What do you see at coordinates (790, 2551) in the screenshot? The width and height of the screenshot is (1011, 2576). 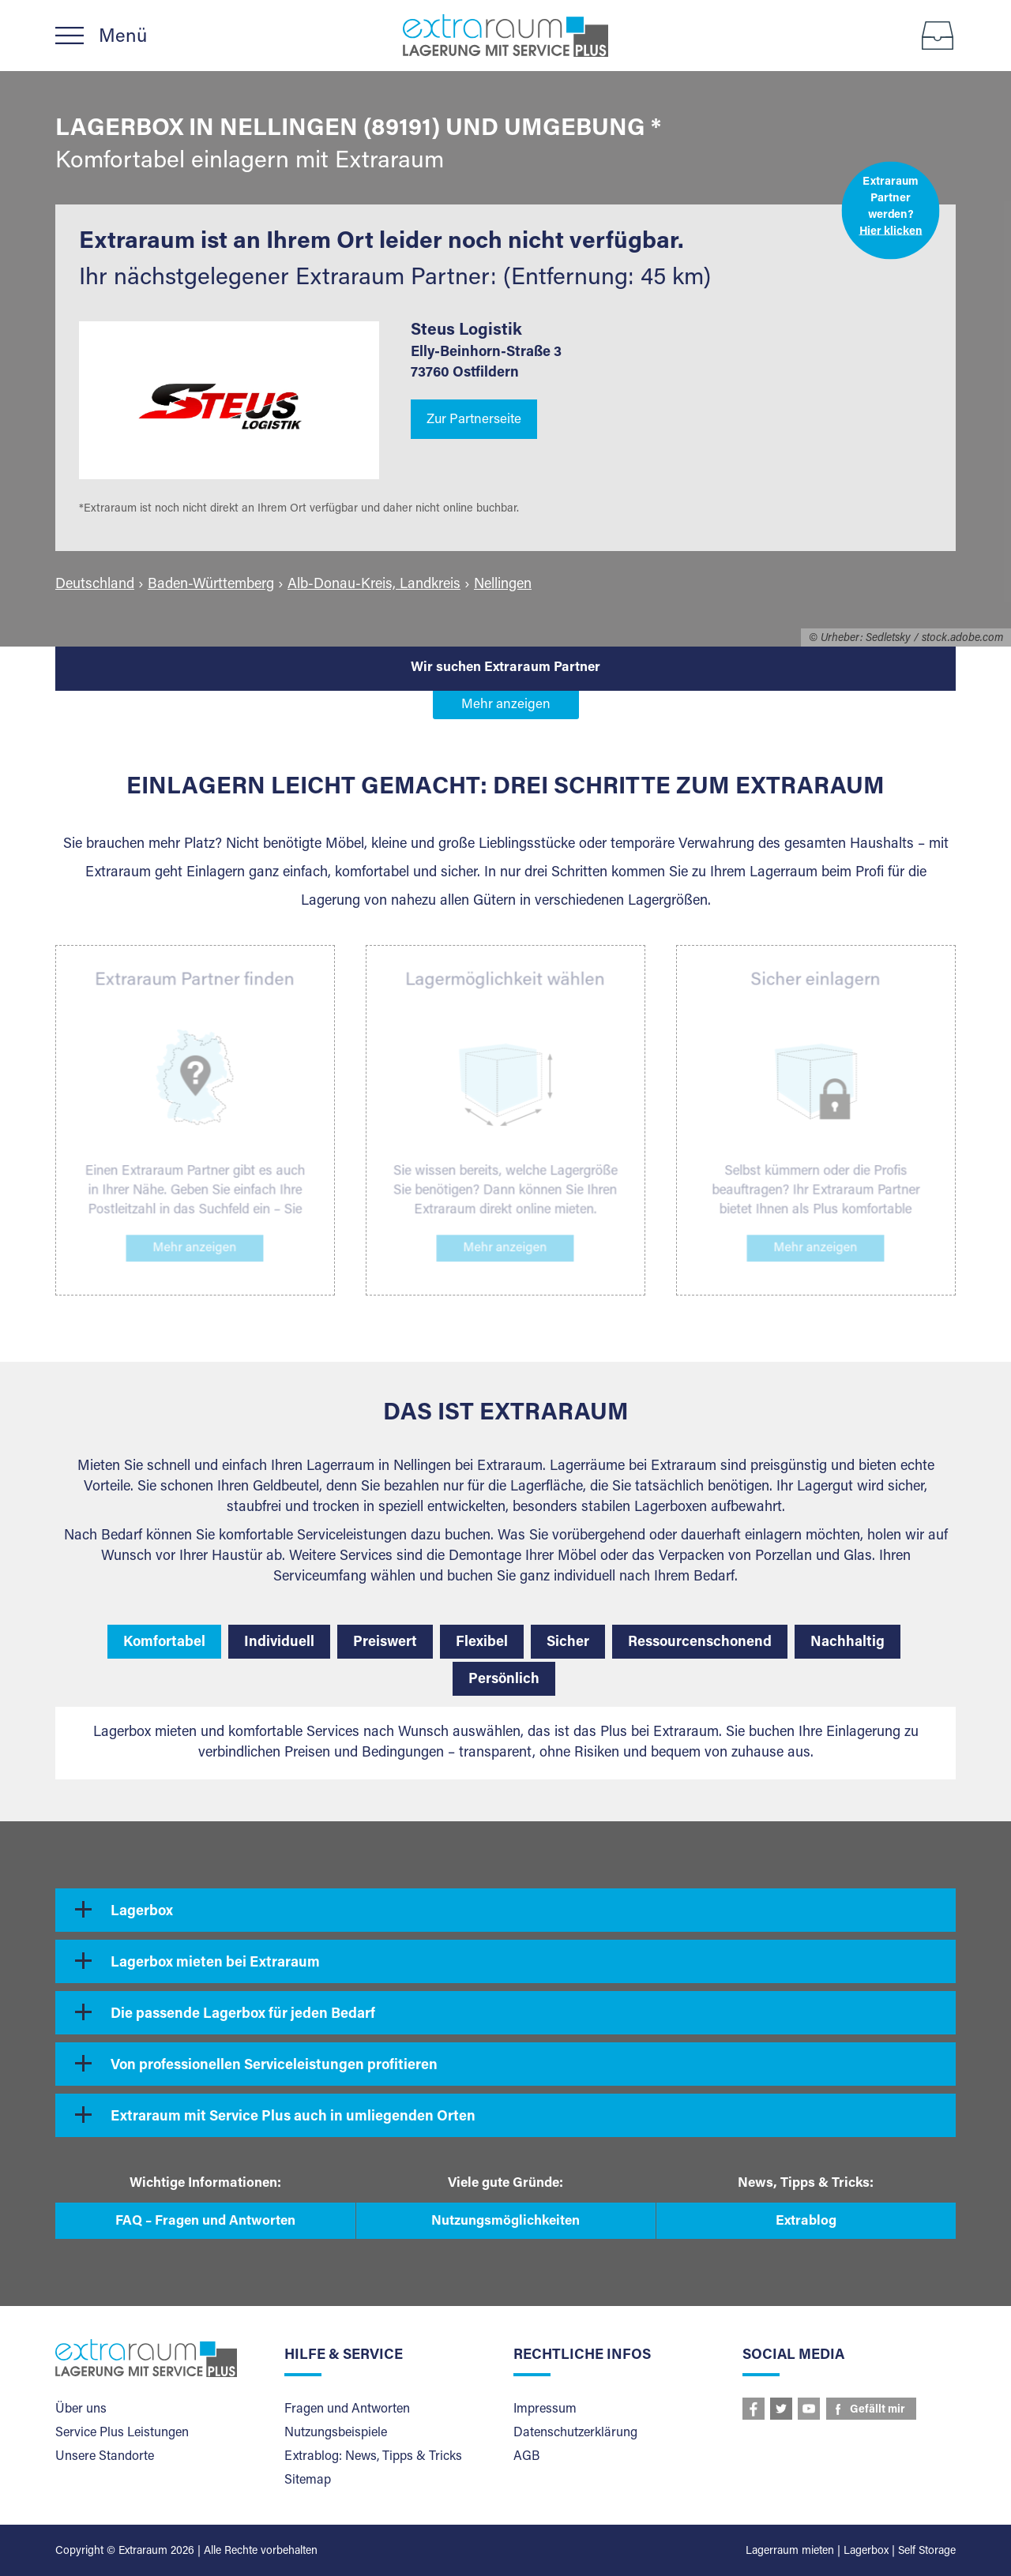 I see `Lagerraum mieten` at bounding box center [790, 2551].